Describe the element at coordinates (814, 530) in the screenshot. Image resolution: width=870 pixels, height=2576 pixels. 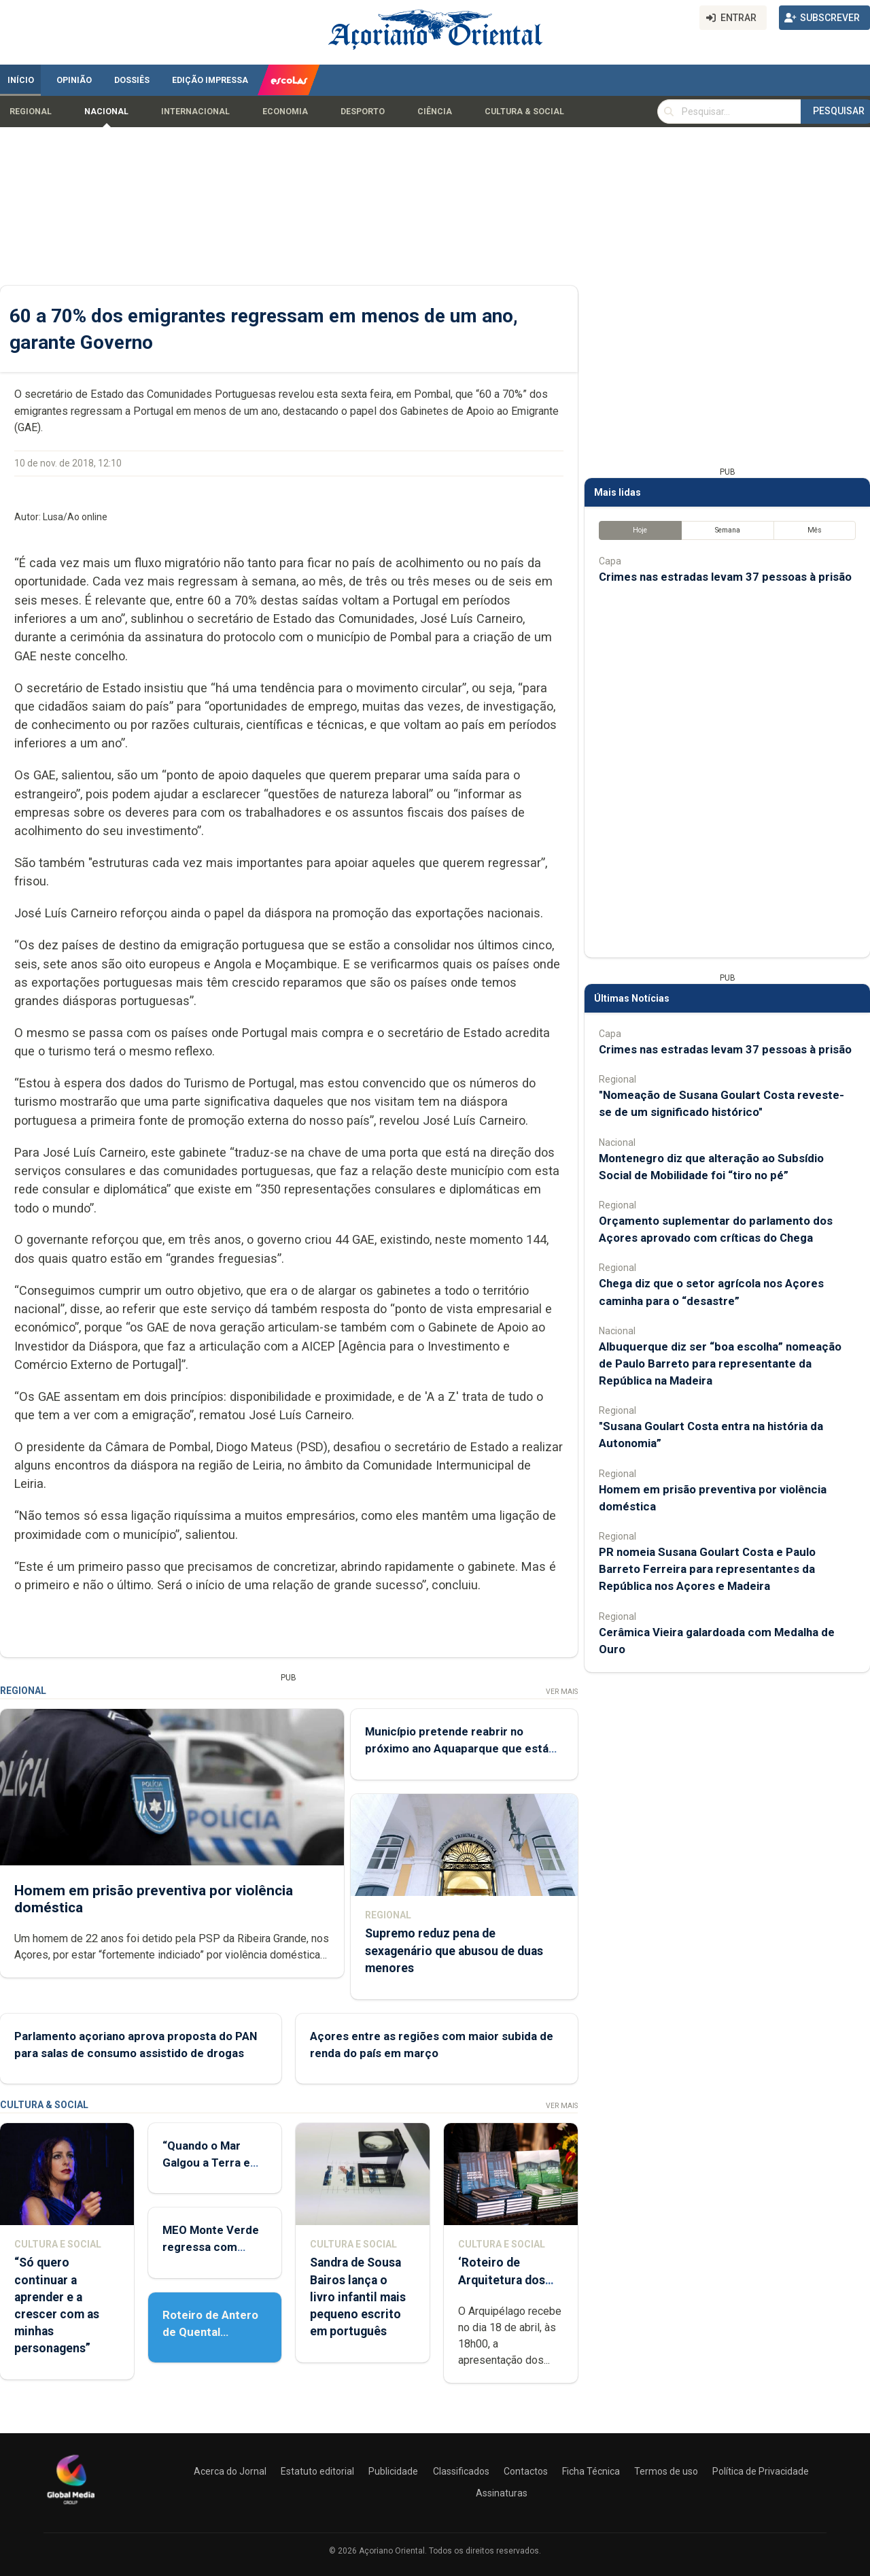
I see `Mês [tab]` at that location.